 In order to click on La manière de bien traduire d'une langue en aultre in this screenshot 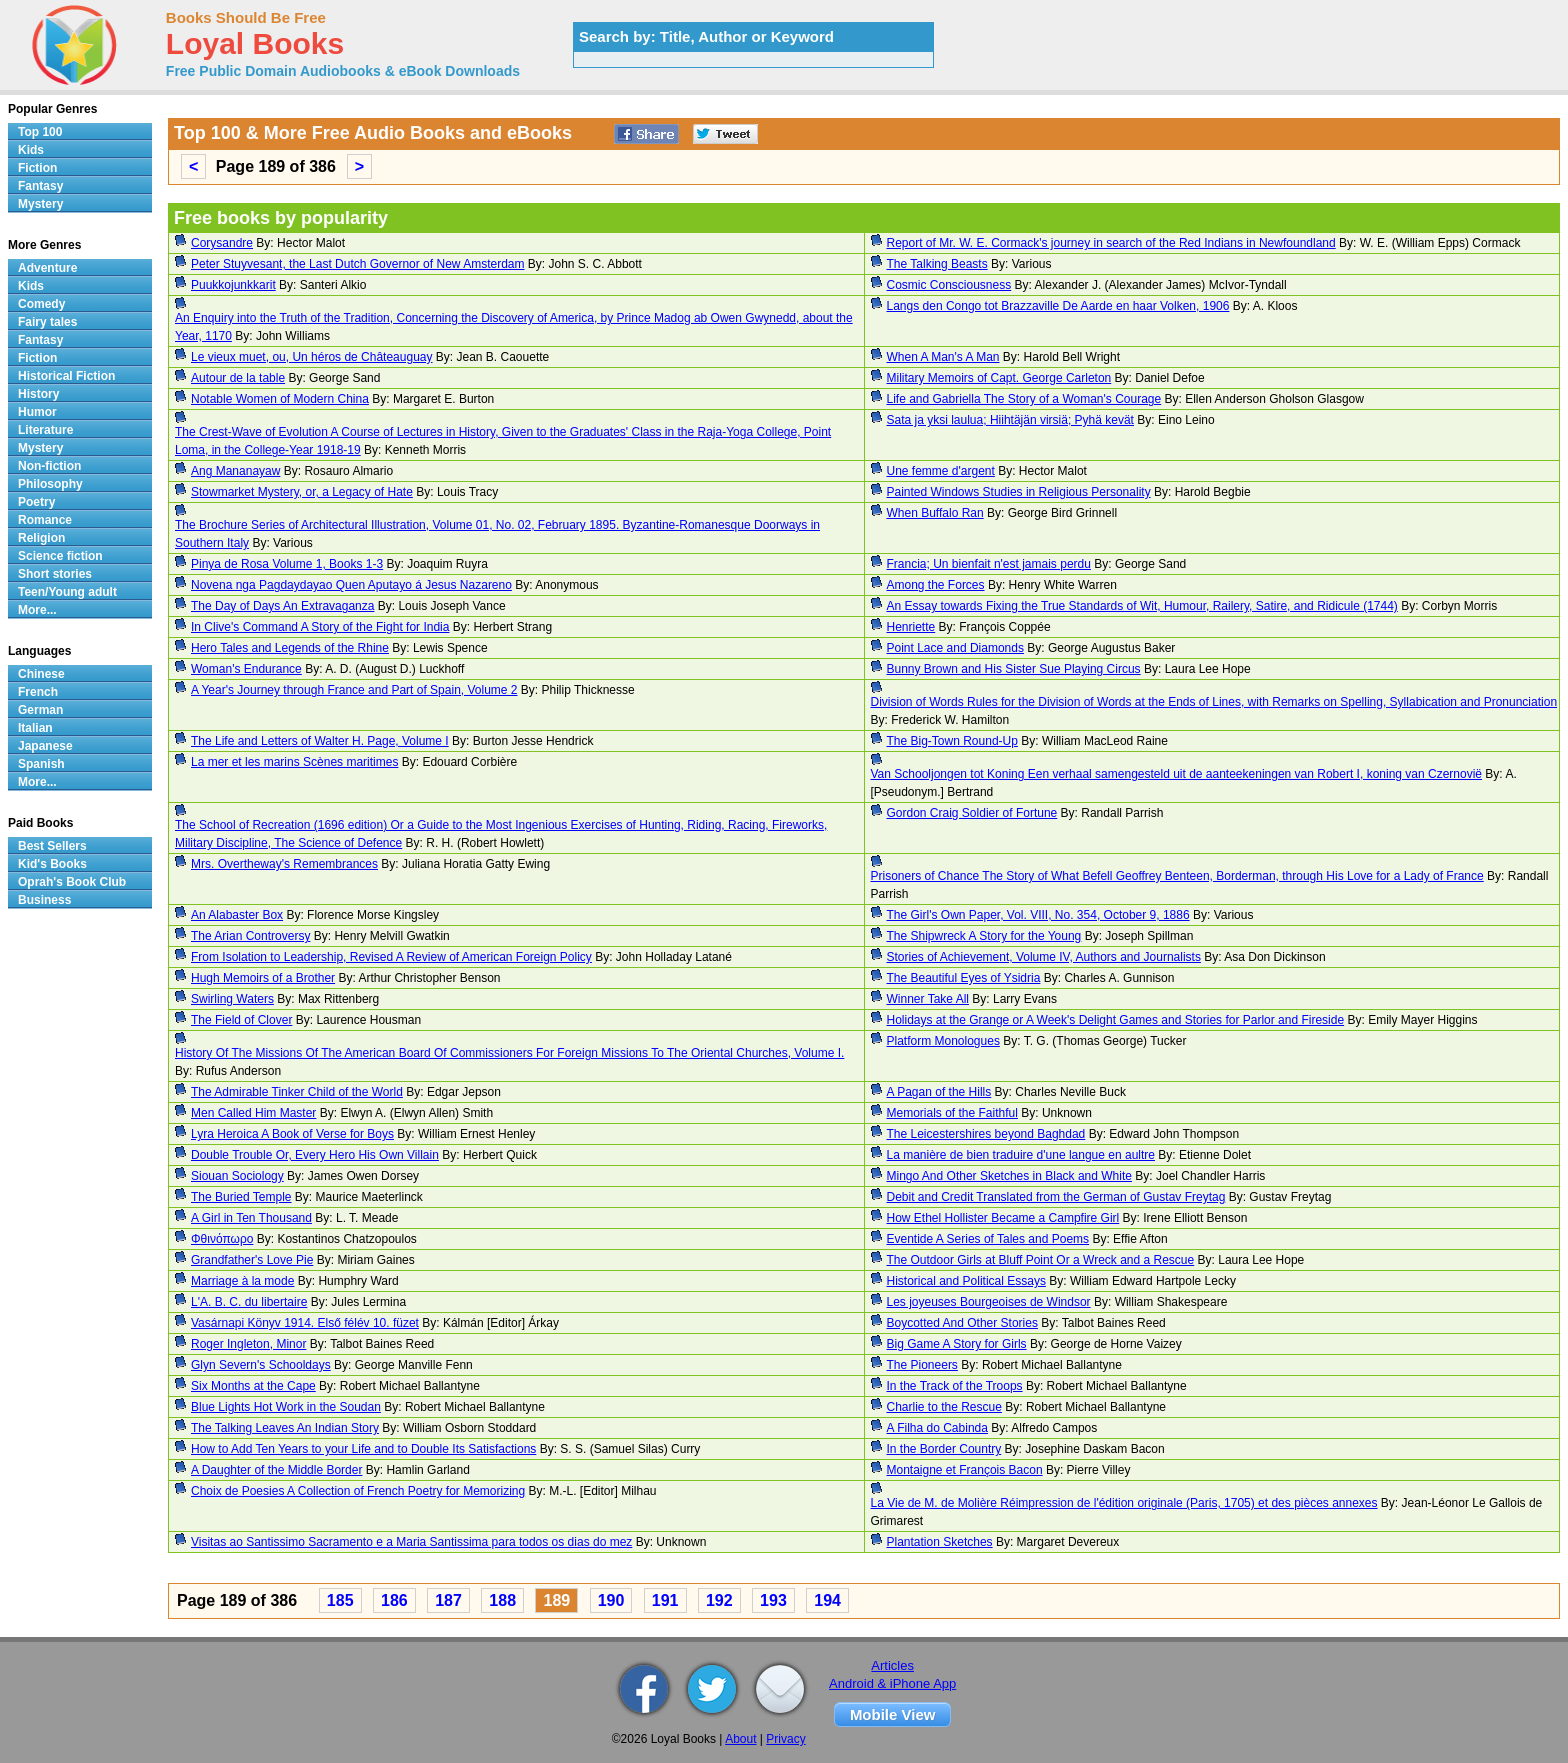, I will do `click(1021, 1155)`.